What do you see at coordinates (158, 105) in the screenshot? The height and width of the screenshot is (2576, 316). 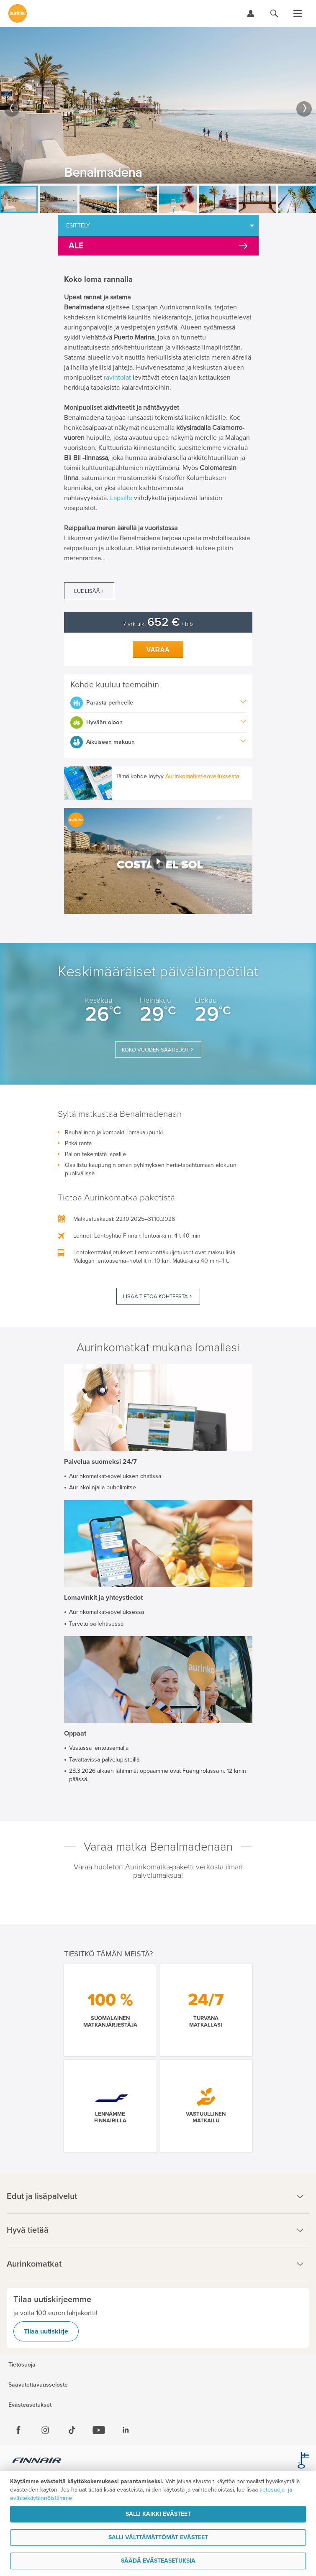 I see `[option]` at bounding box center [158, 105].